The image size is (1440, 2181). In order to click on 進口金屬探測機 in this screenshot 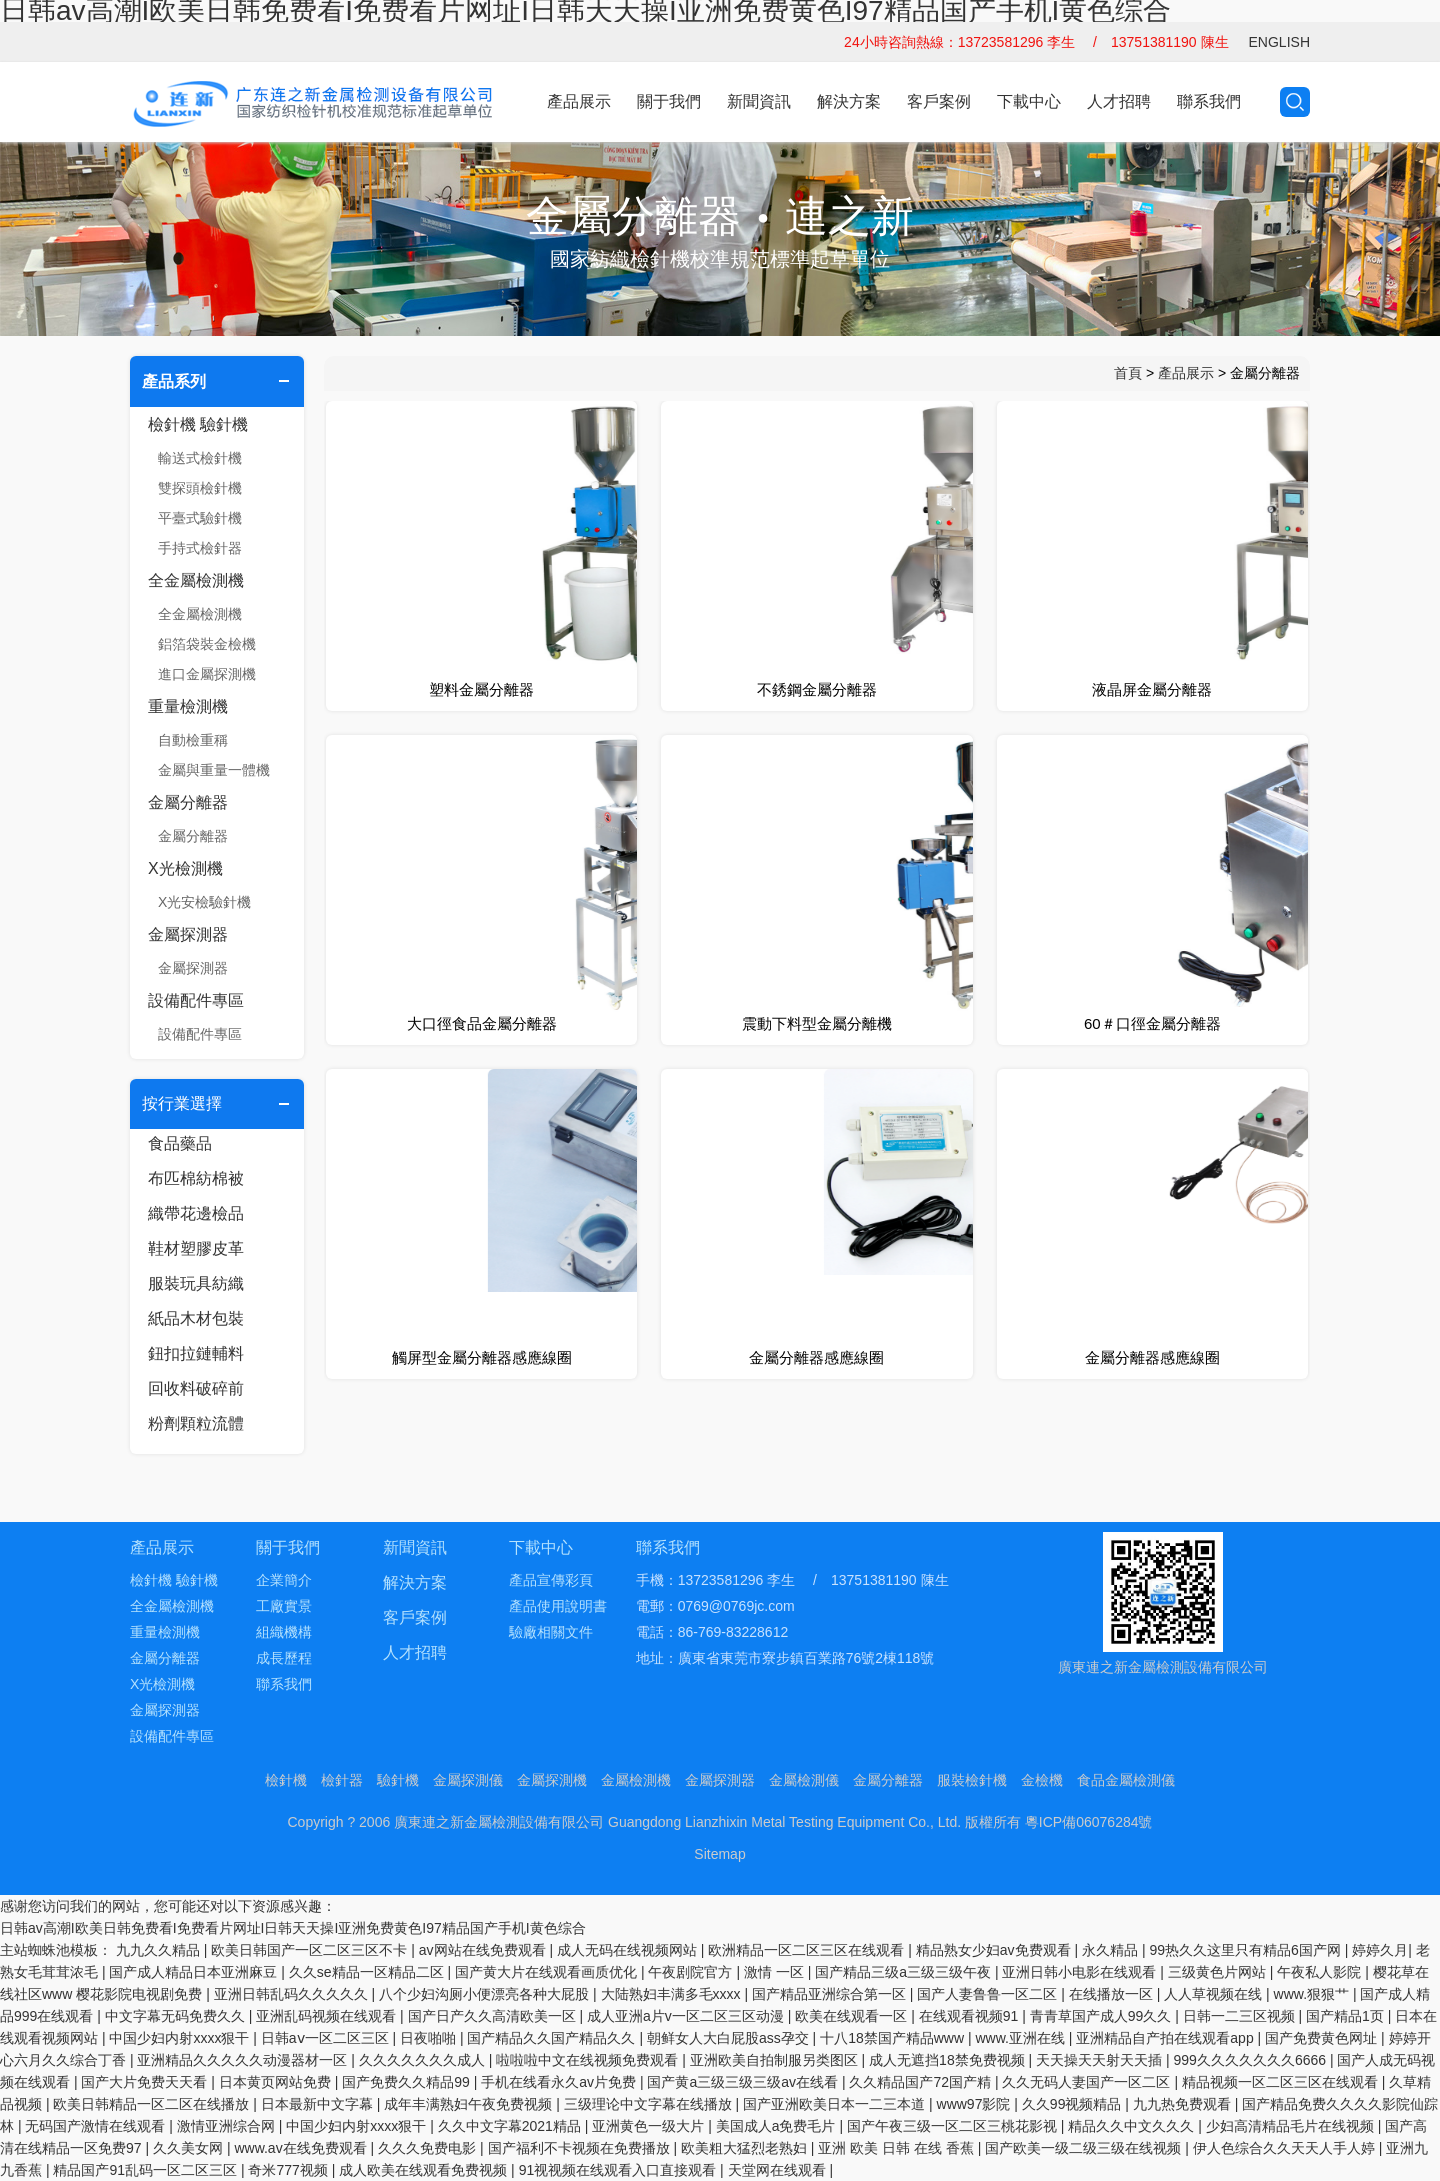, I will do `click(207, 674)`.